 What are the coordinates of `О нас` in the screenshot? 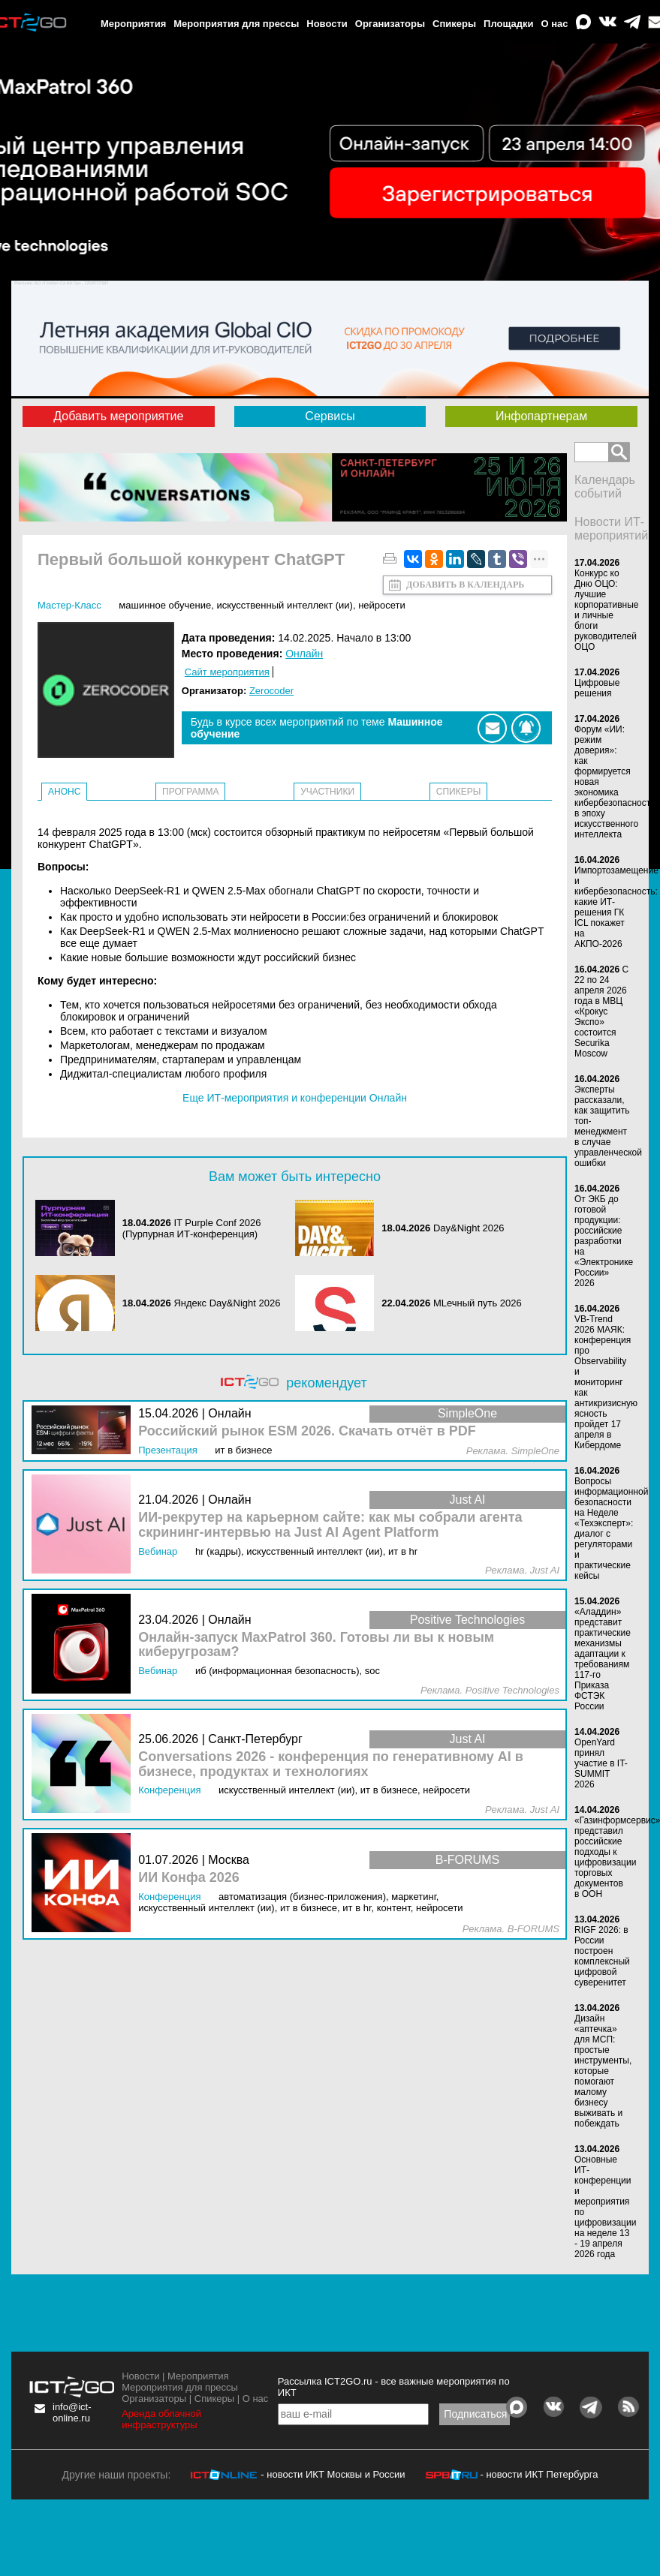 It's located at (554, 23).